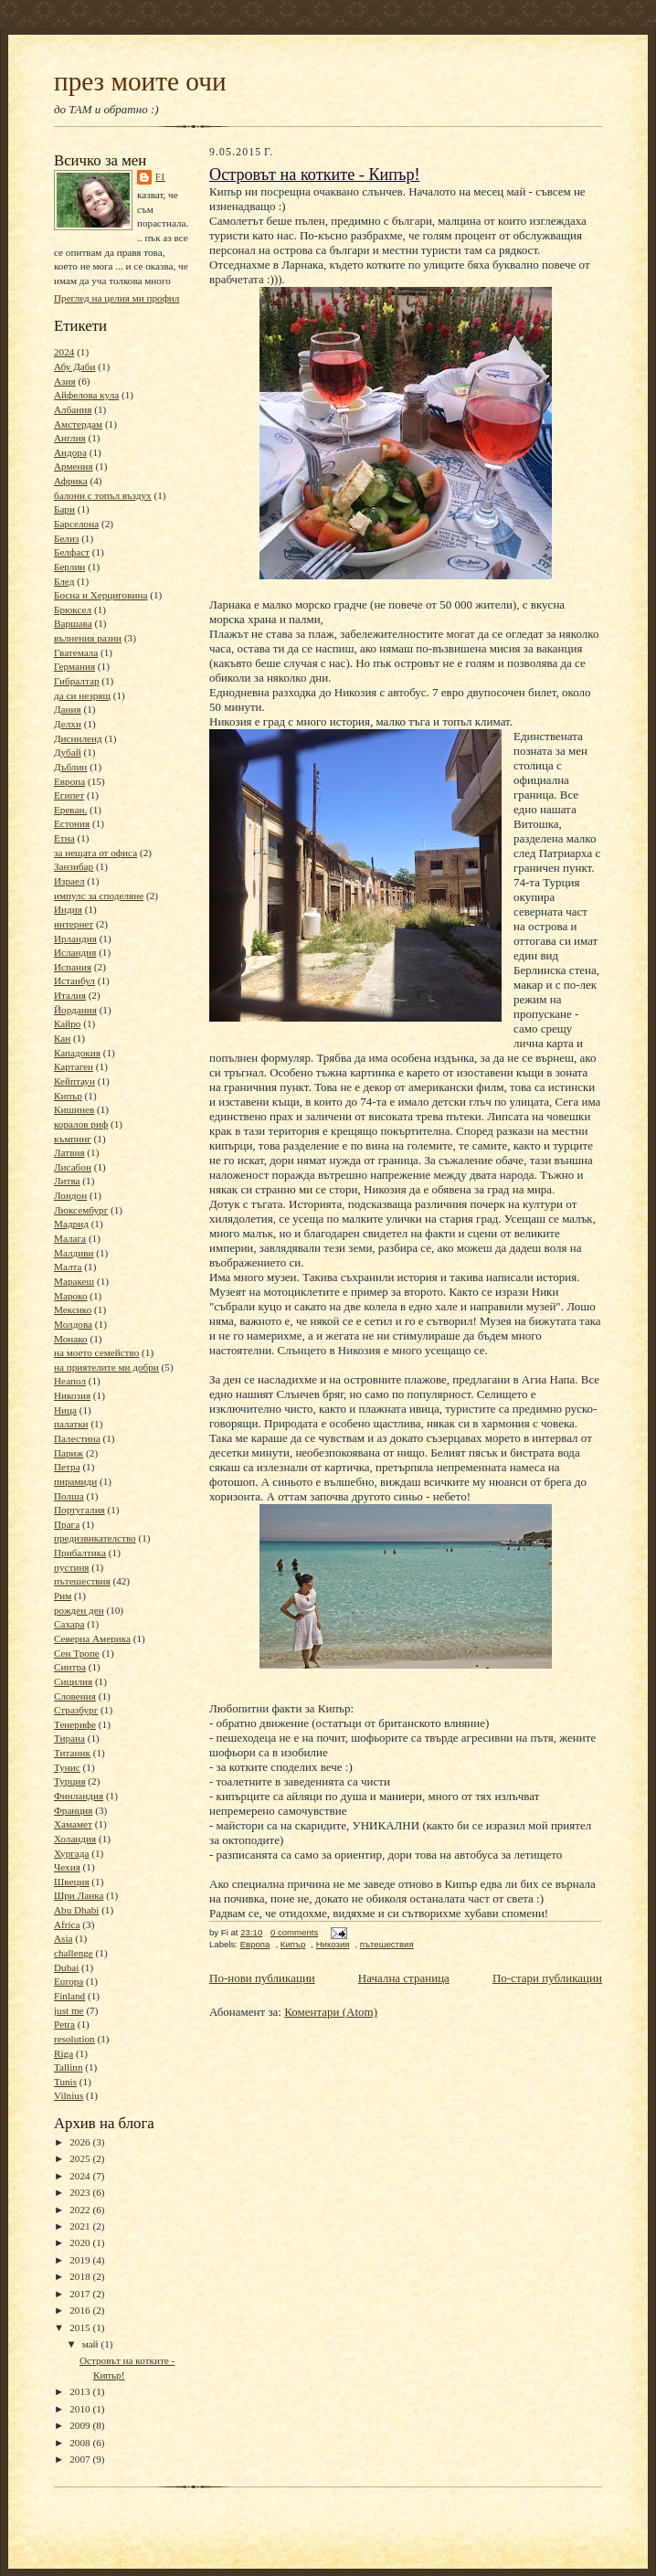 Image resolution: width=656 pixels, height=2576 pixels. Describe the element at coordinates (73, 623) in the screenshot. I see `Варшава` at that location.